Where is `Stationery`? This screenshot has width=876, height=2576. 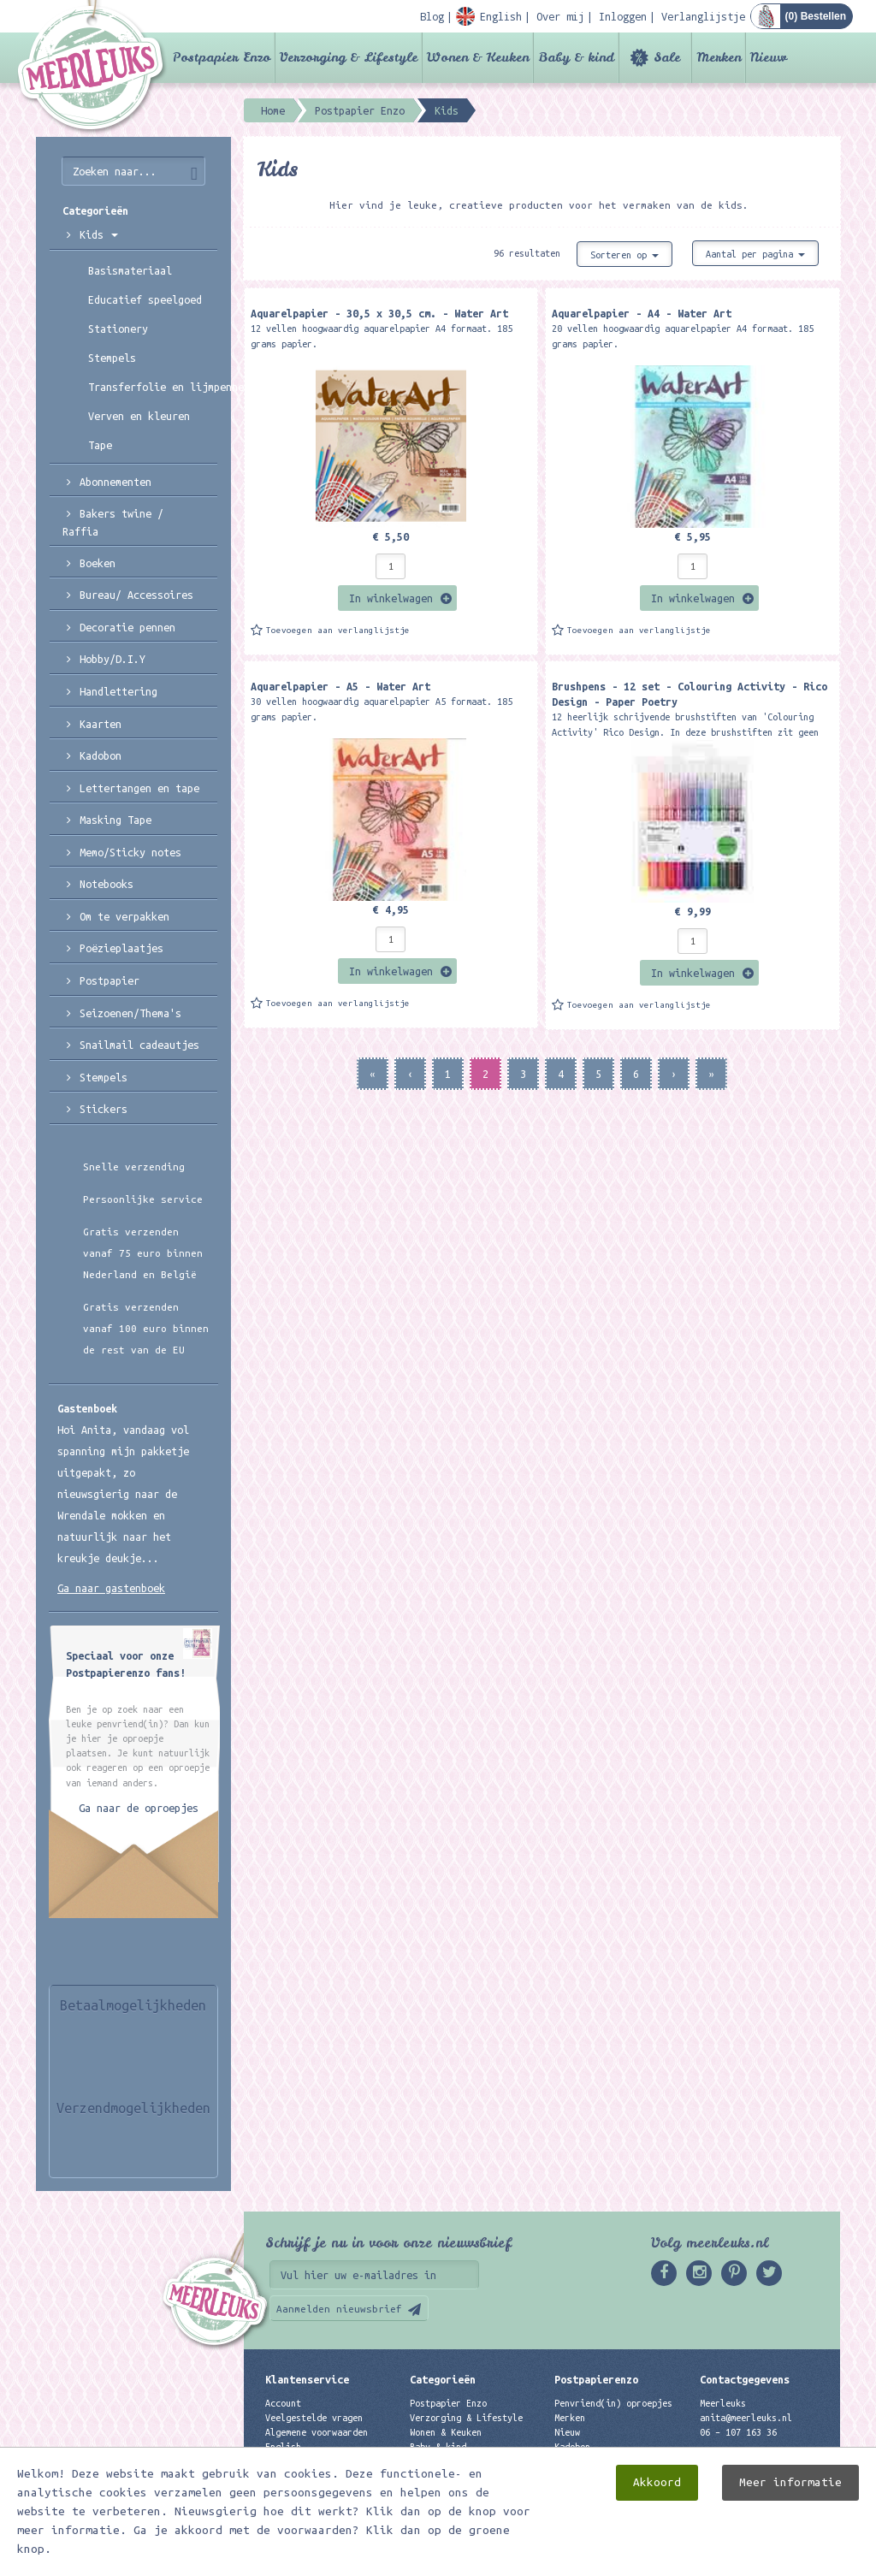
Stationery is located at coordinates (118, 329).